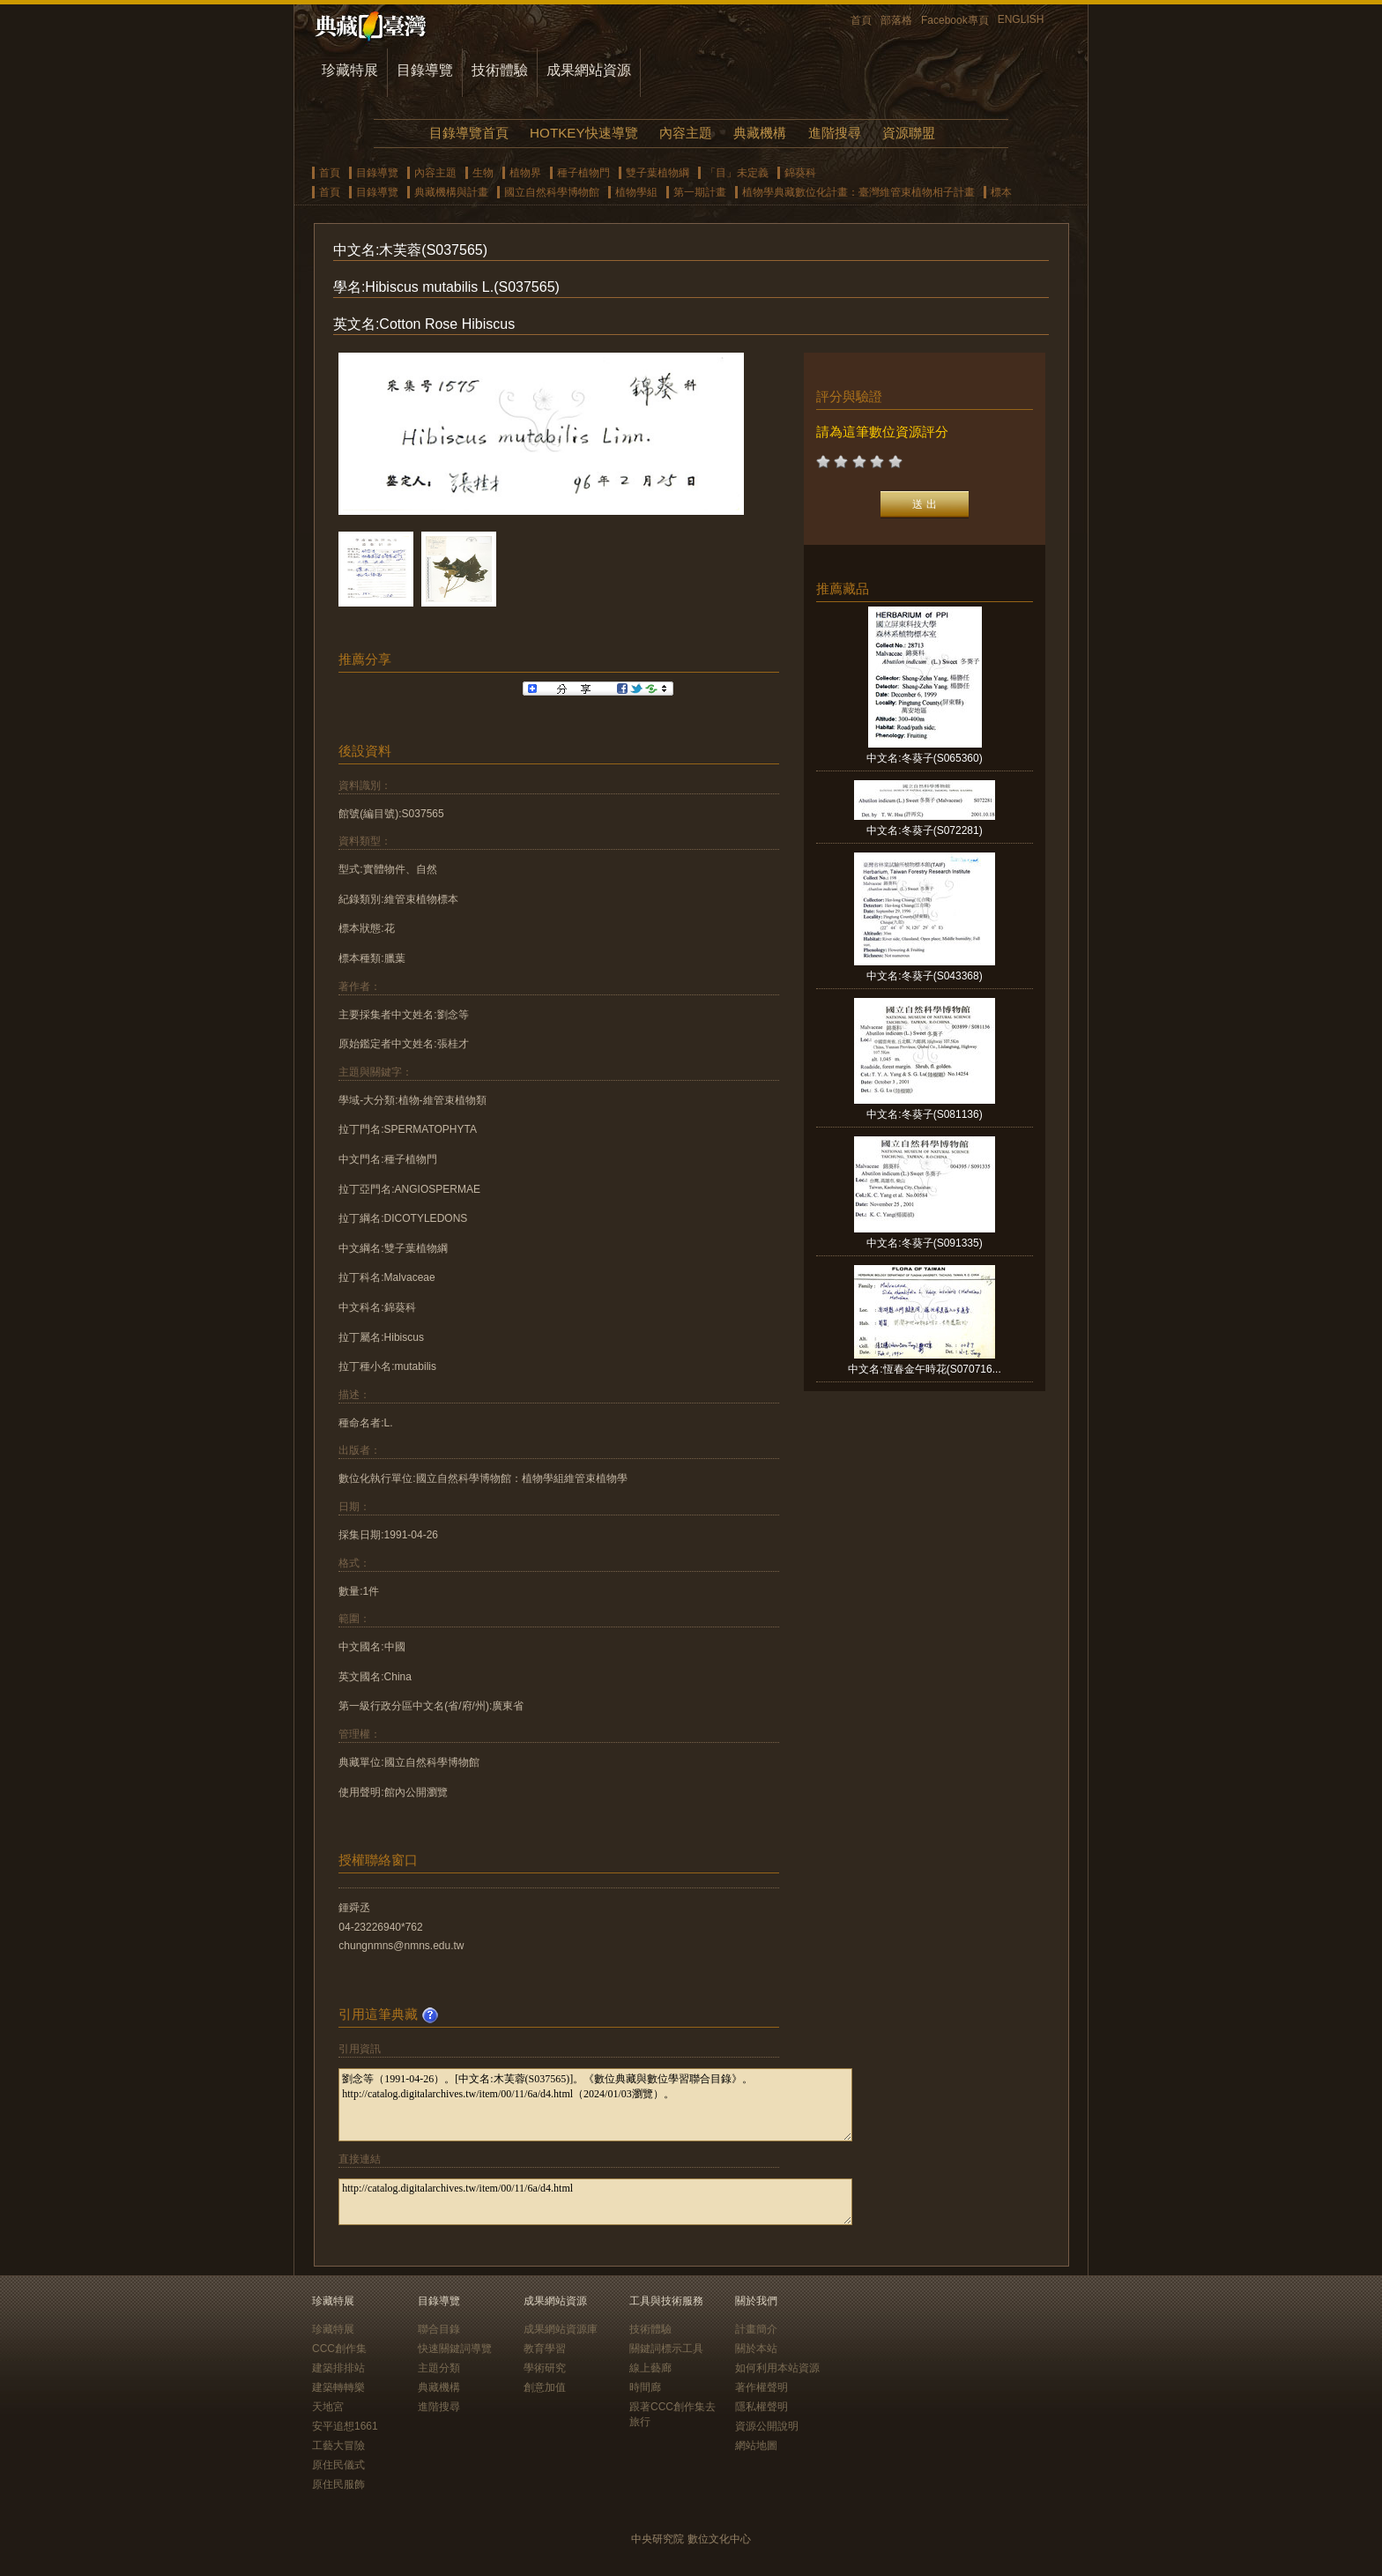  Describe the element at coordinates (561, 2329) in the screenshot. I see `成果網站資源庫` at that location.